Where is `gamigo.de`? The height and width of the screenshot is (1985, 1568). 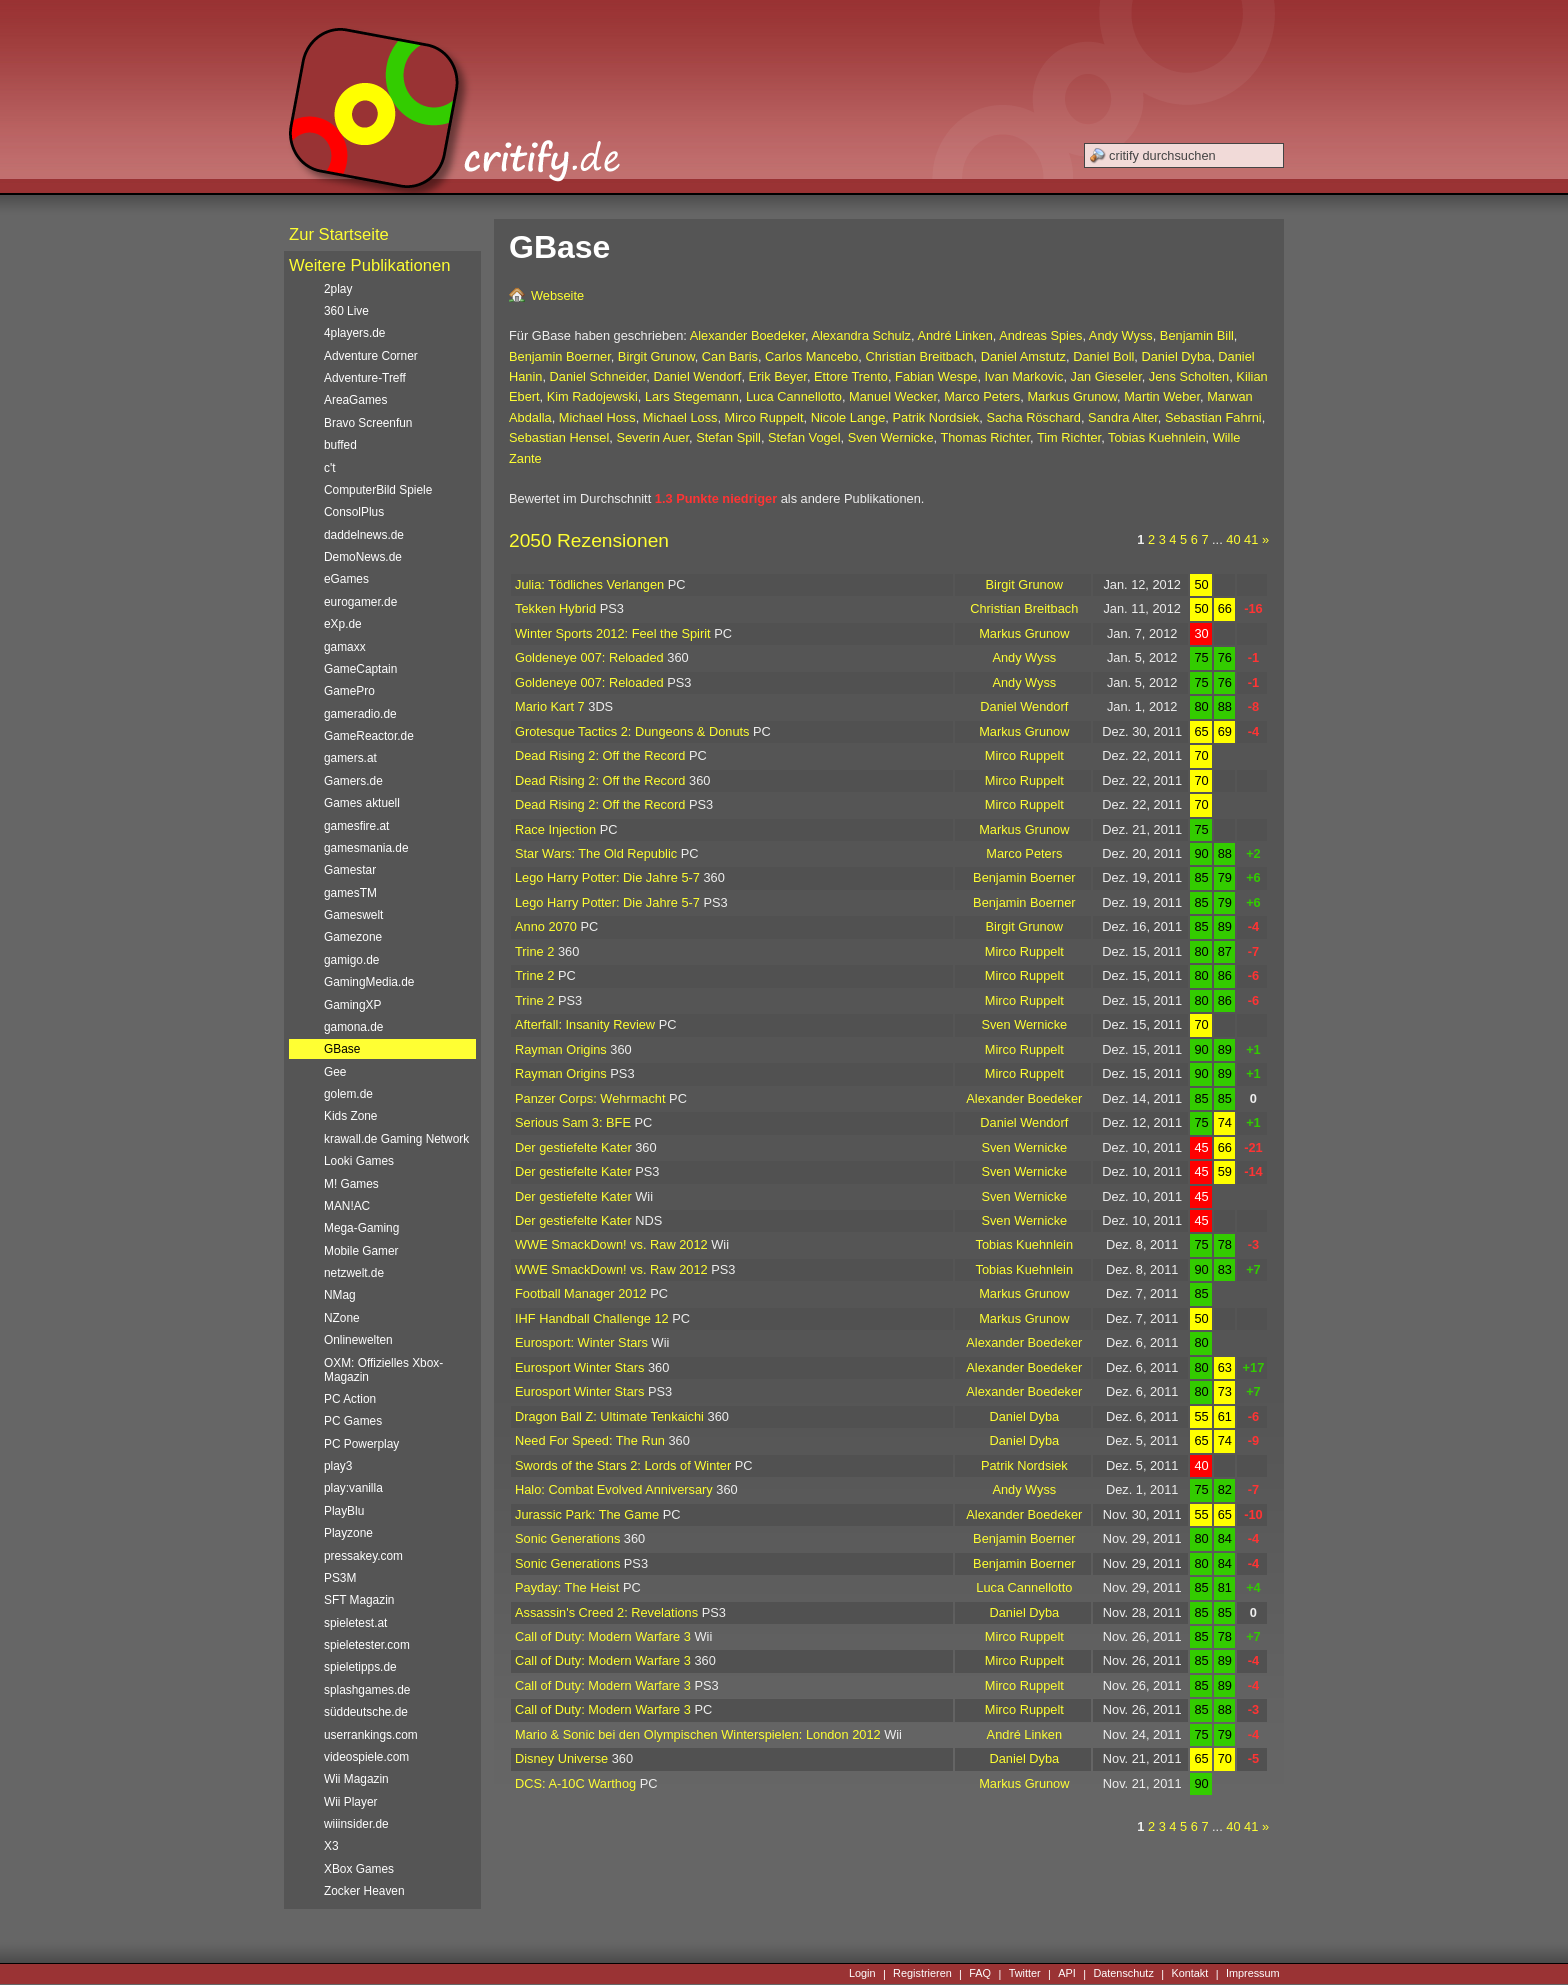 gamigo.de is located at coordinates (351, 960).